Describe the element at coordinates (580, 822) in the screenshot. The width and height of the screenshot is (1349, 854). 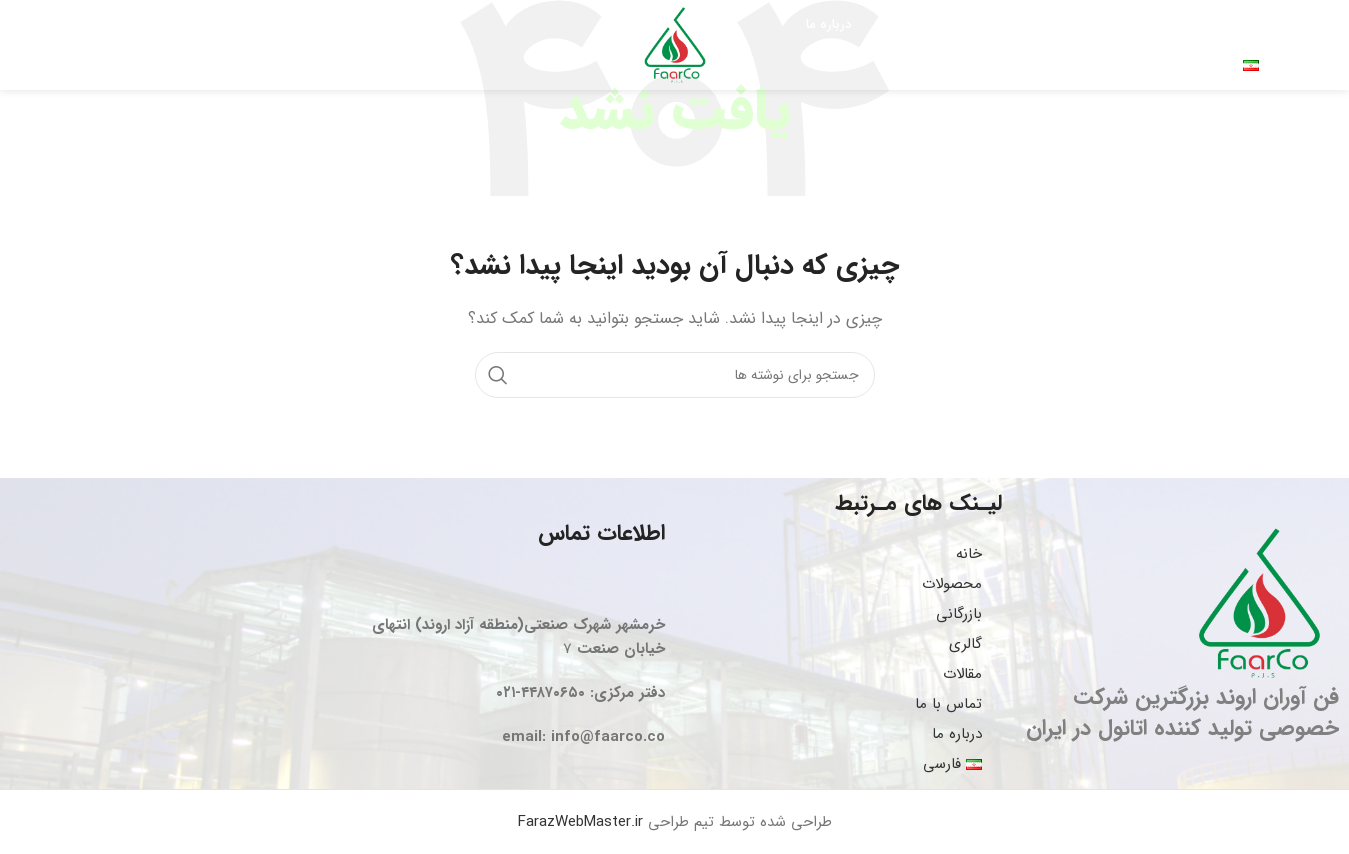
I see `FarazWebMaster.ir` at that location.